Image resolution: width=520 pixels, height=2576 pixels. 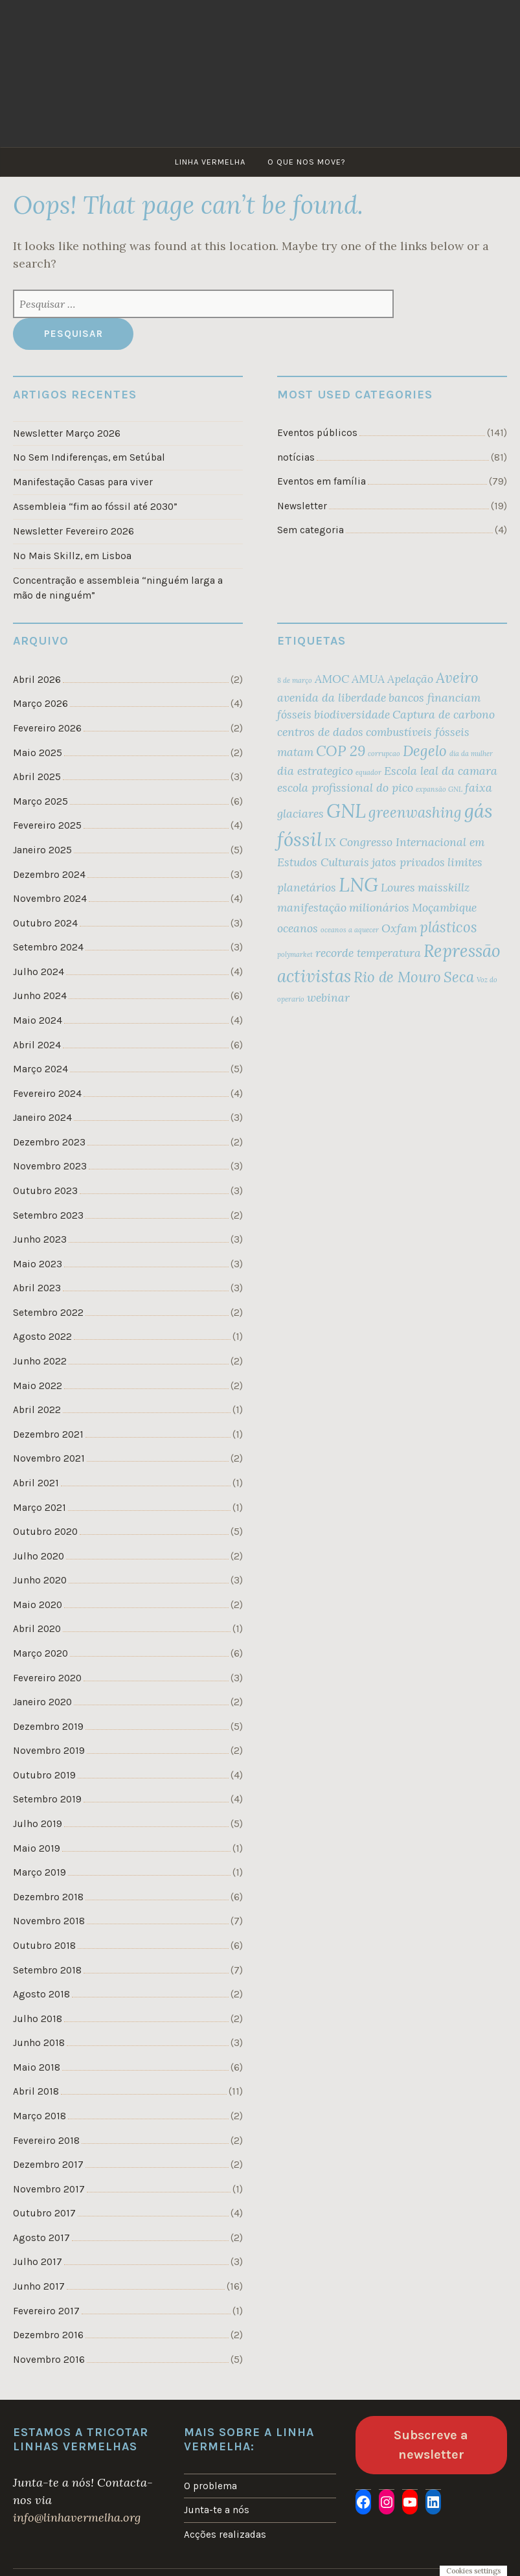 I want to click on Apelação [Apelação (2 itens)], so click(x=410, y=678).